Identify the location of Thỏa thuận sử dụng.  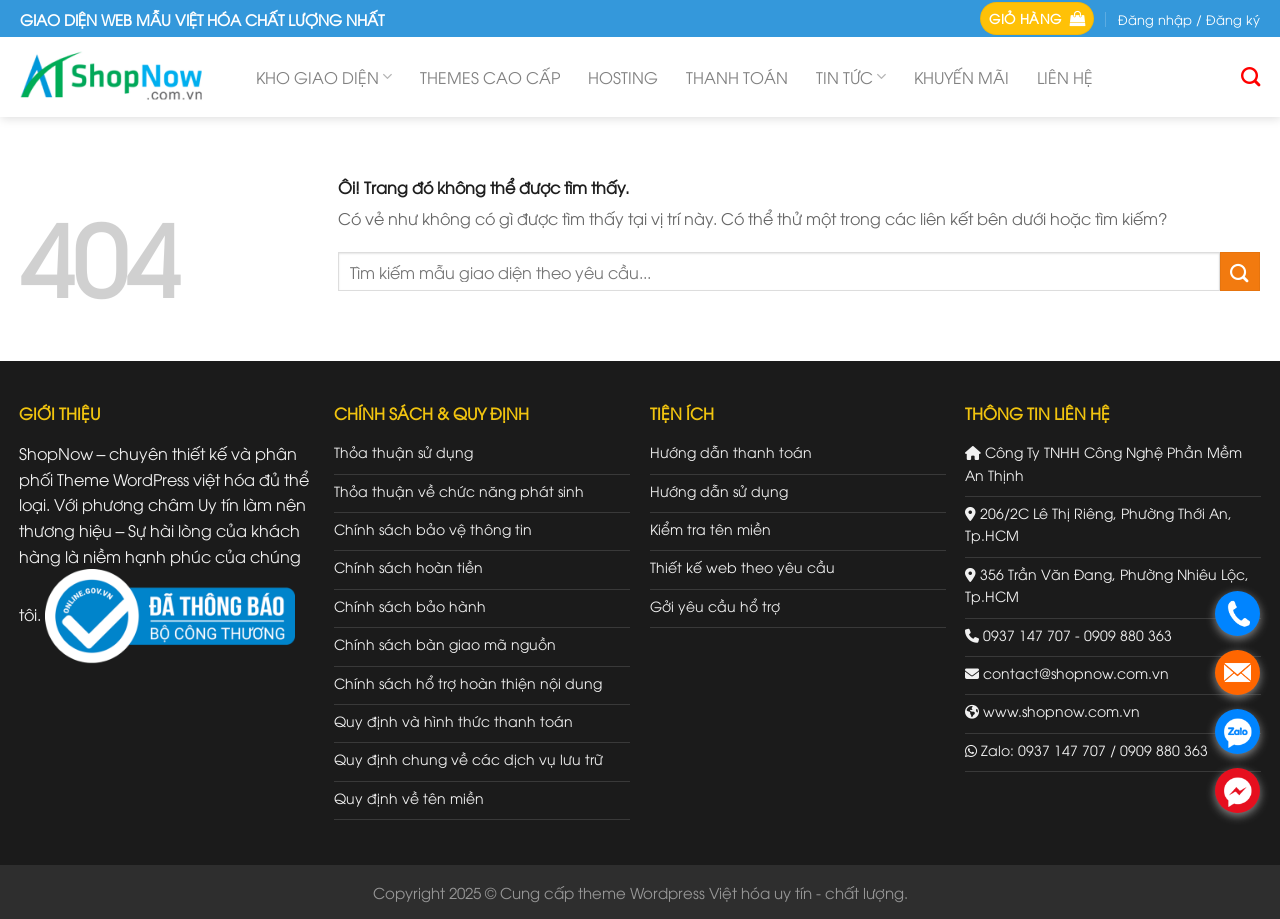
(403, 451).